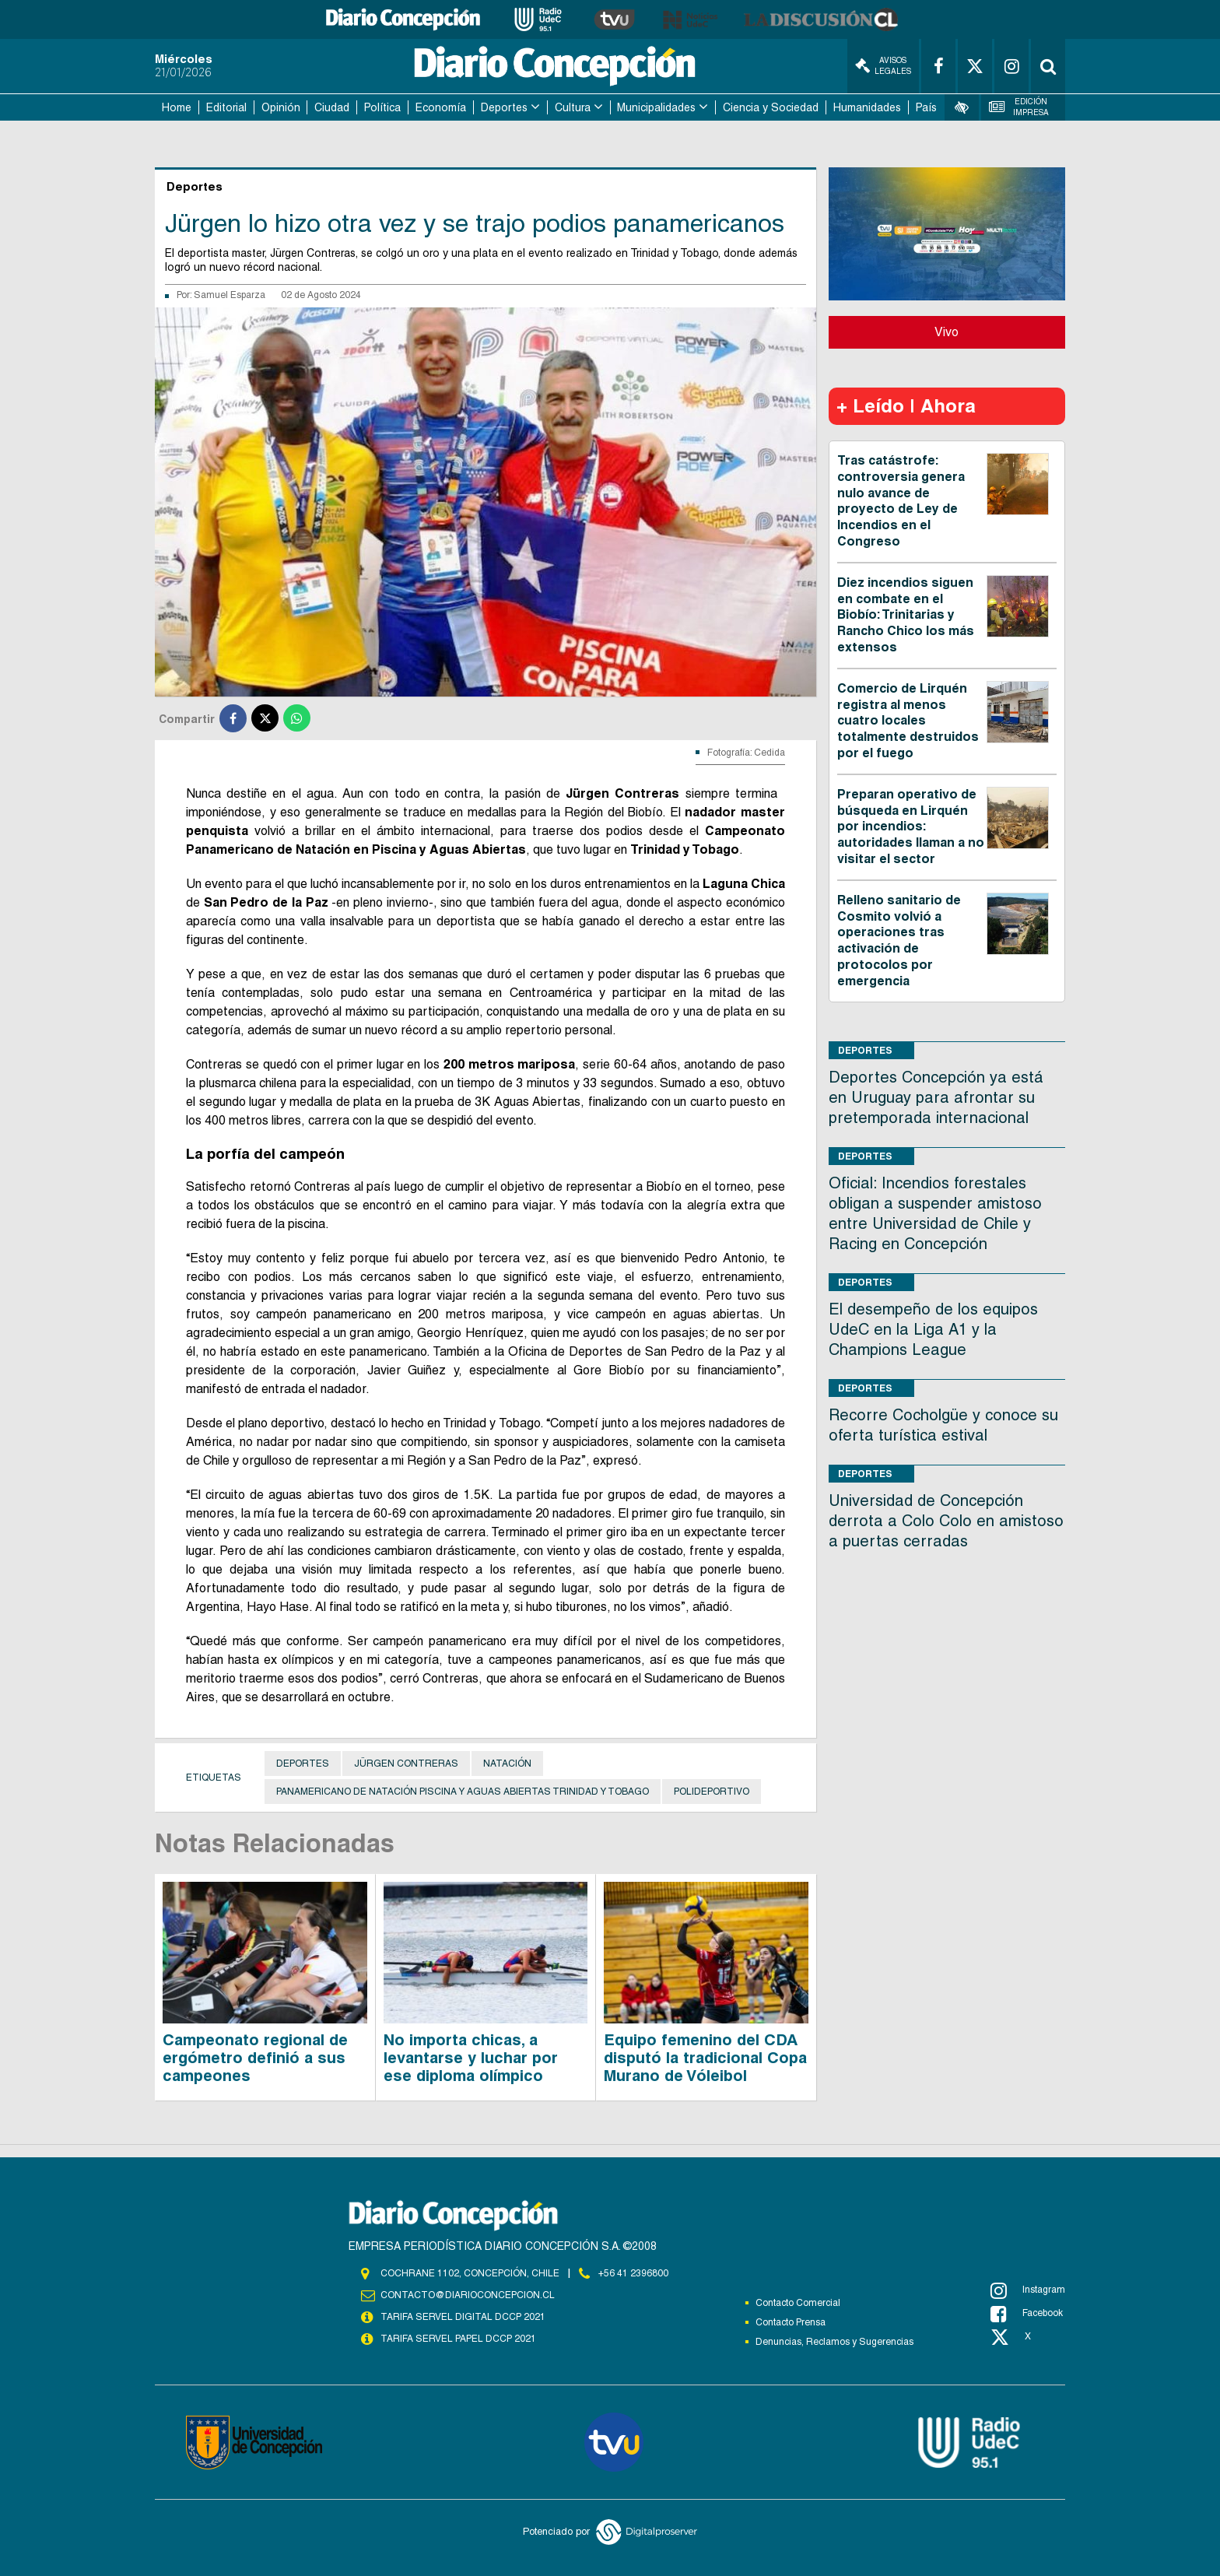  I want to click on Comercio de Lirquén registra al menos cuatro locales totalmente destruidos por el fuego, so click(908, 720).